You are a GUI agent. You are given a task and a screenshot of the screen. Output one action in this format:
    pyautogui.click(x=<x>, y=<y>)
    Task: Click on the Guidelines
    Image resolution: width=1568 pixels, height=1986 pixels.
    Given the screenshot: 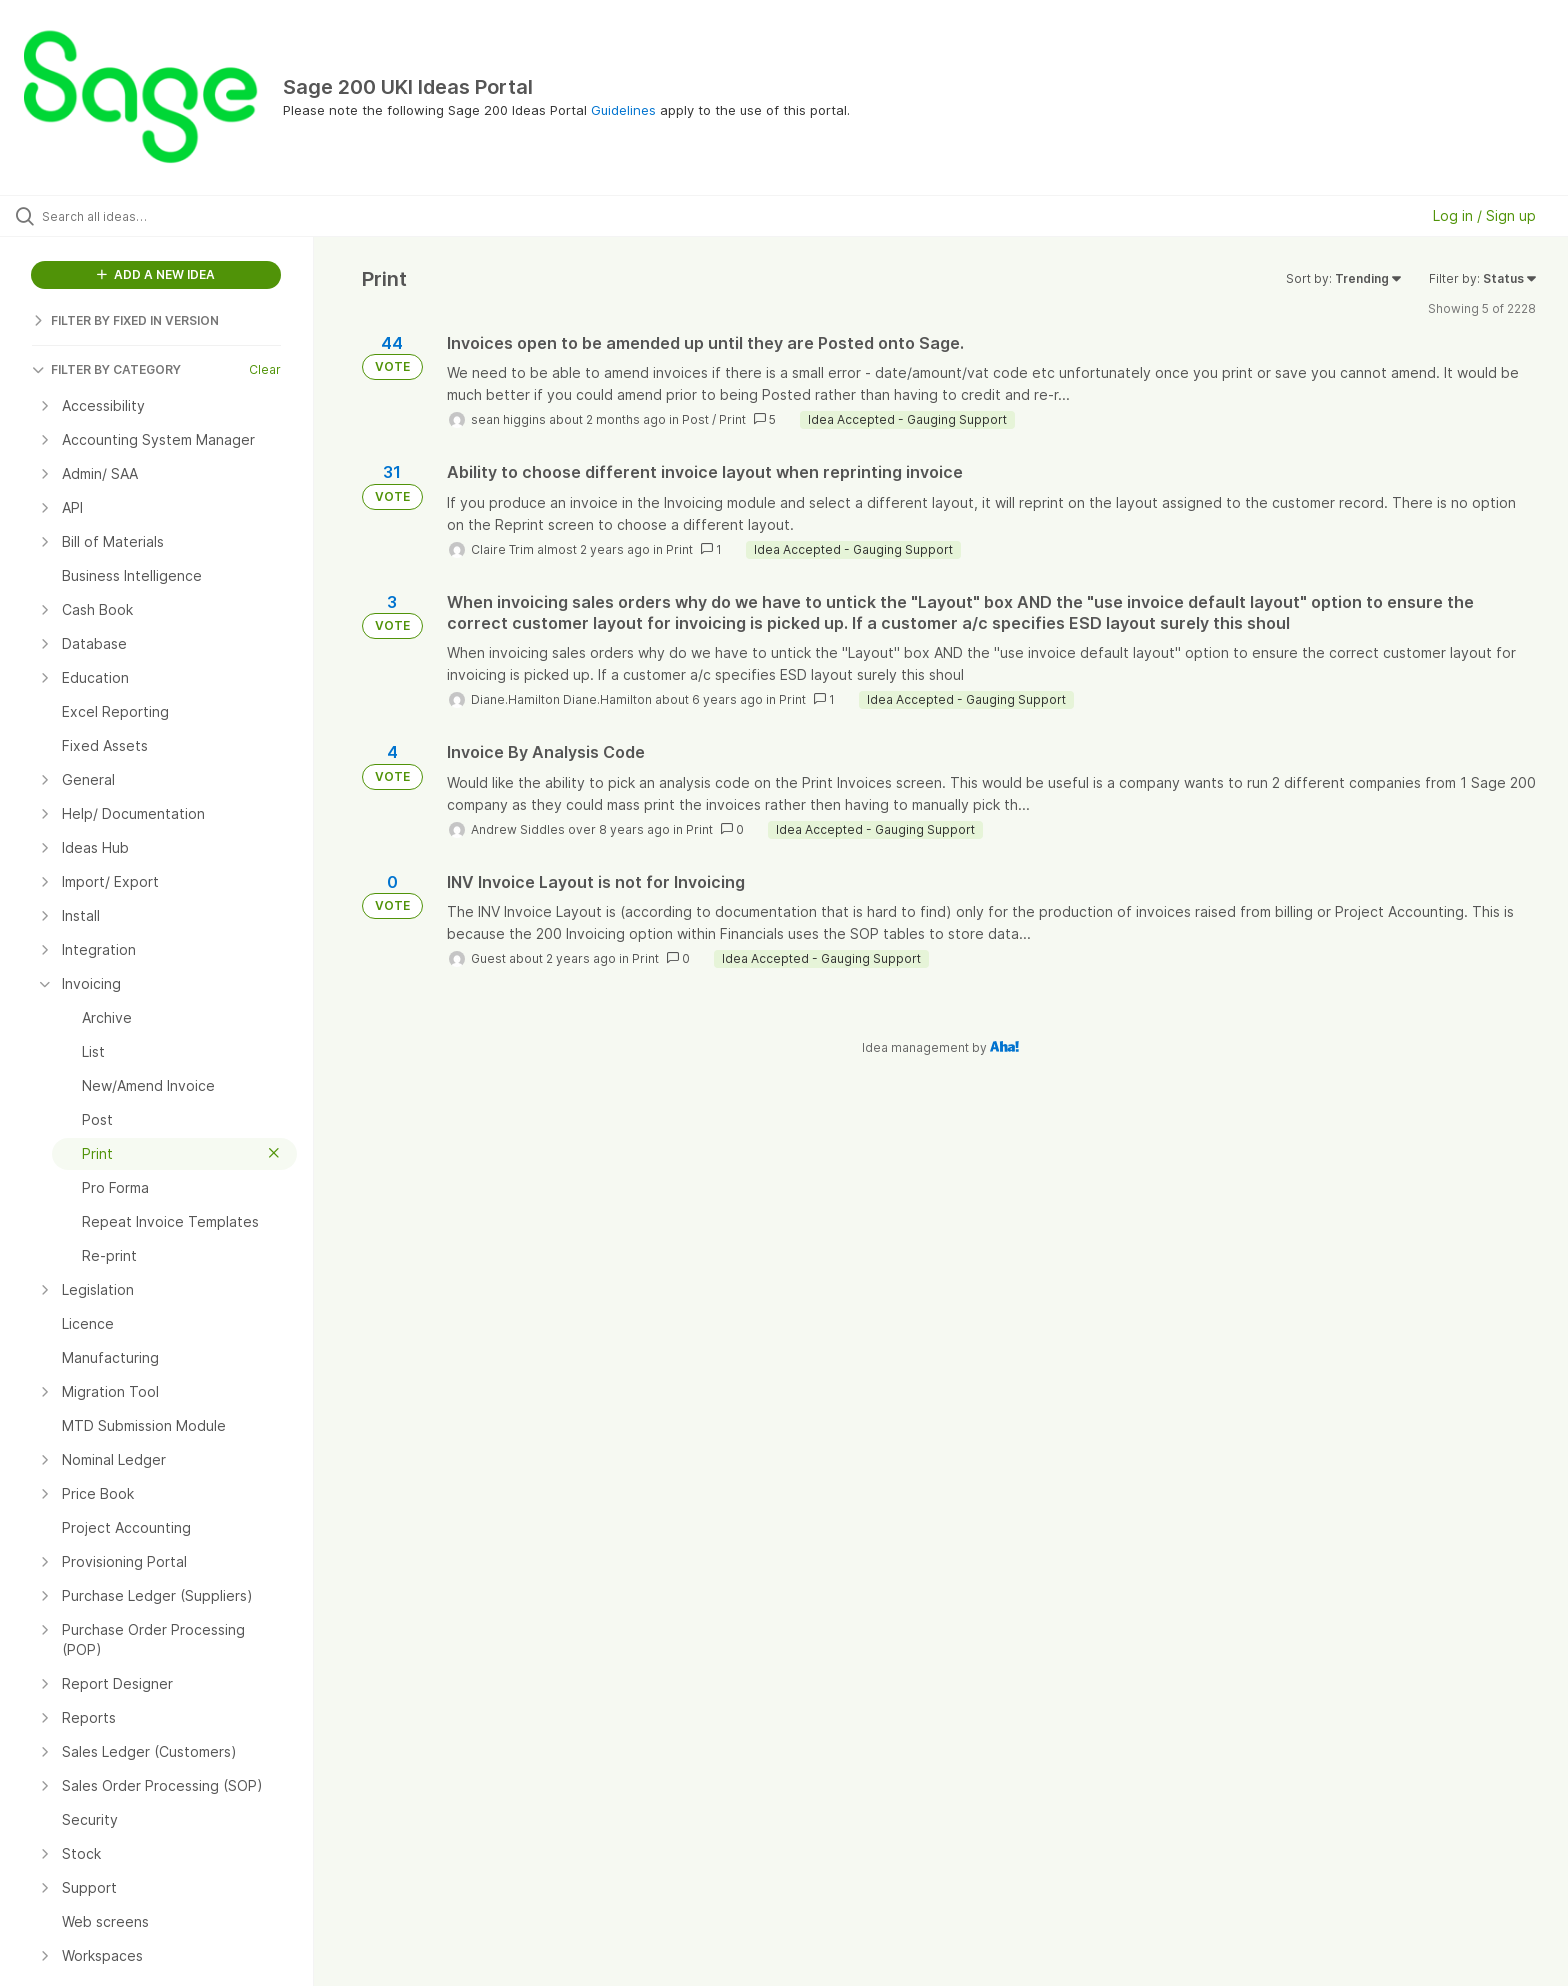 What is the action you would take?
    pyautogui.click(x=623, y=110)
    